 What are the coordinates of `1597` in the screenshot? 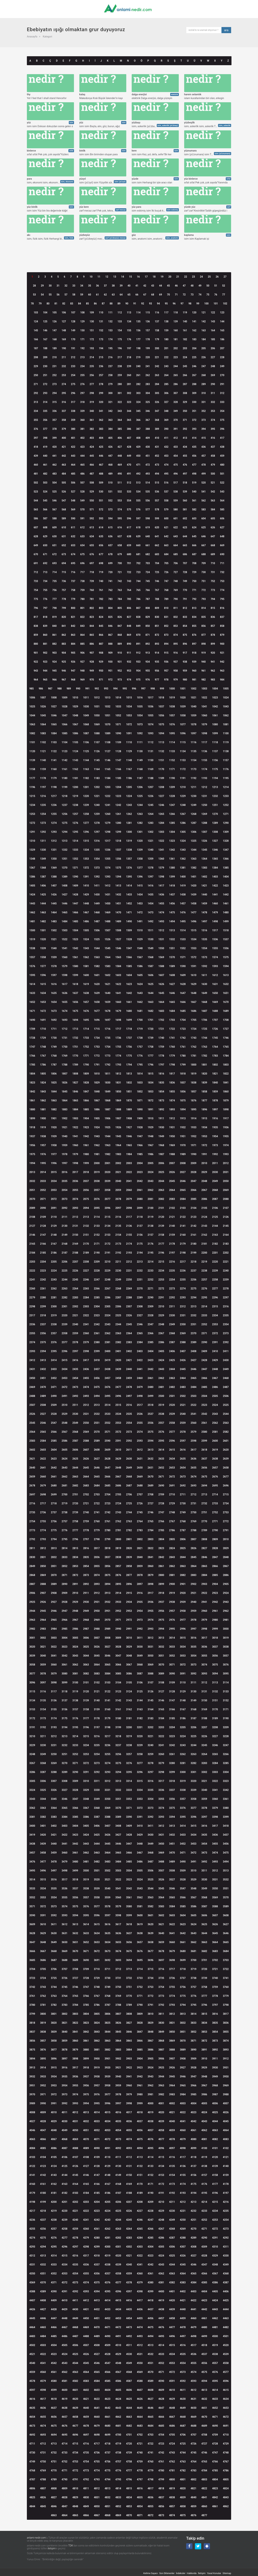 It's located at (54, 975).